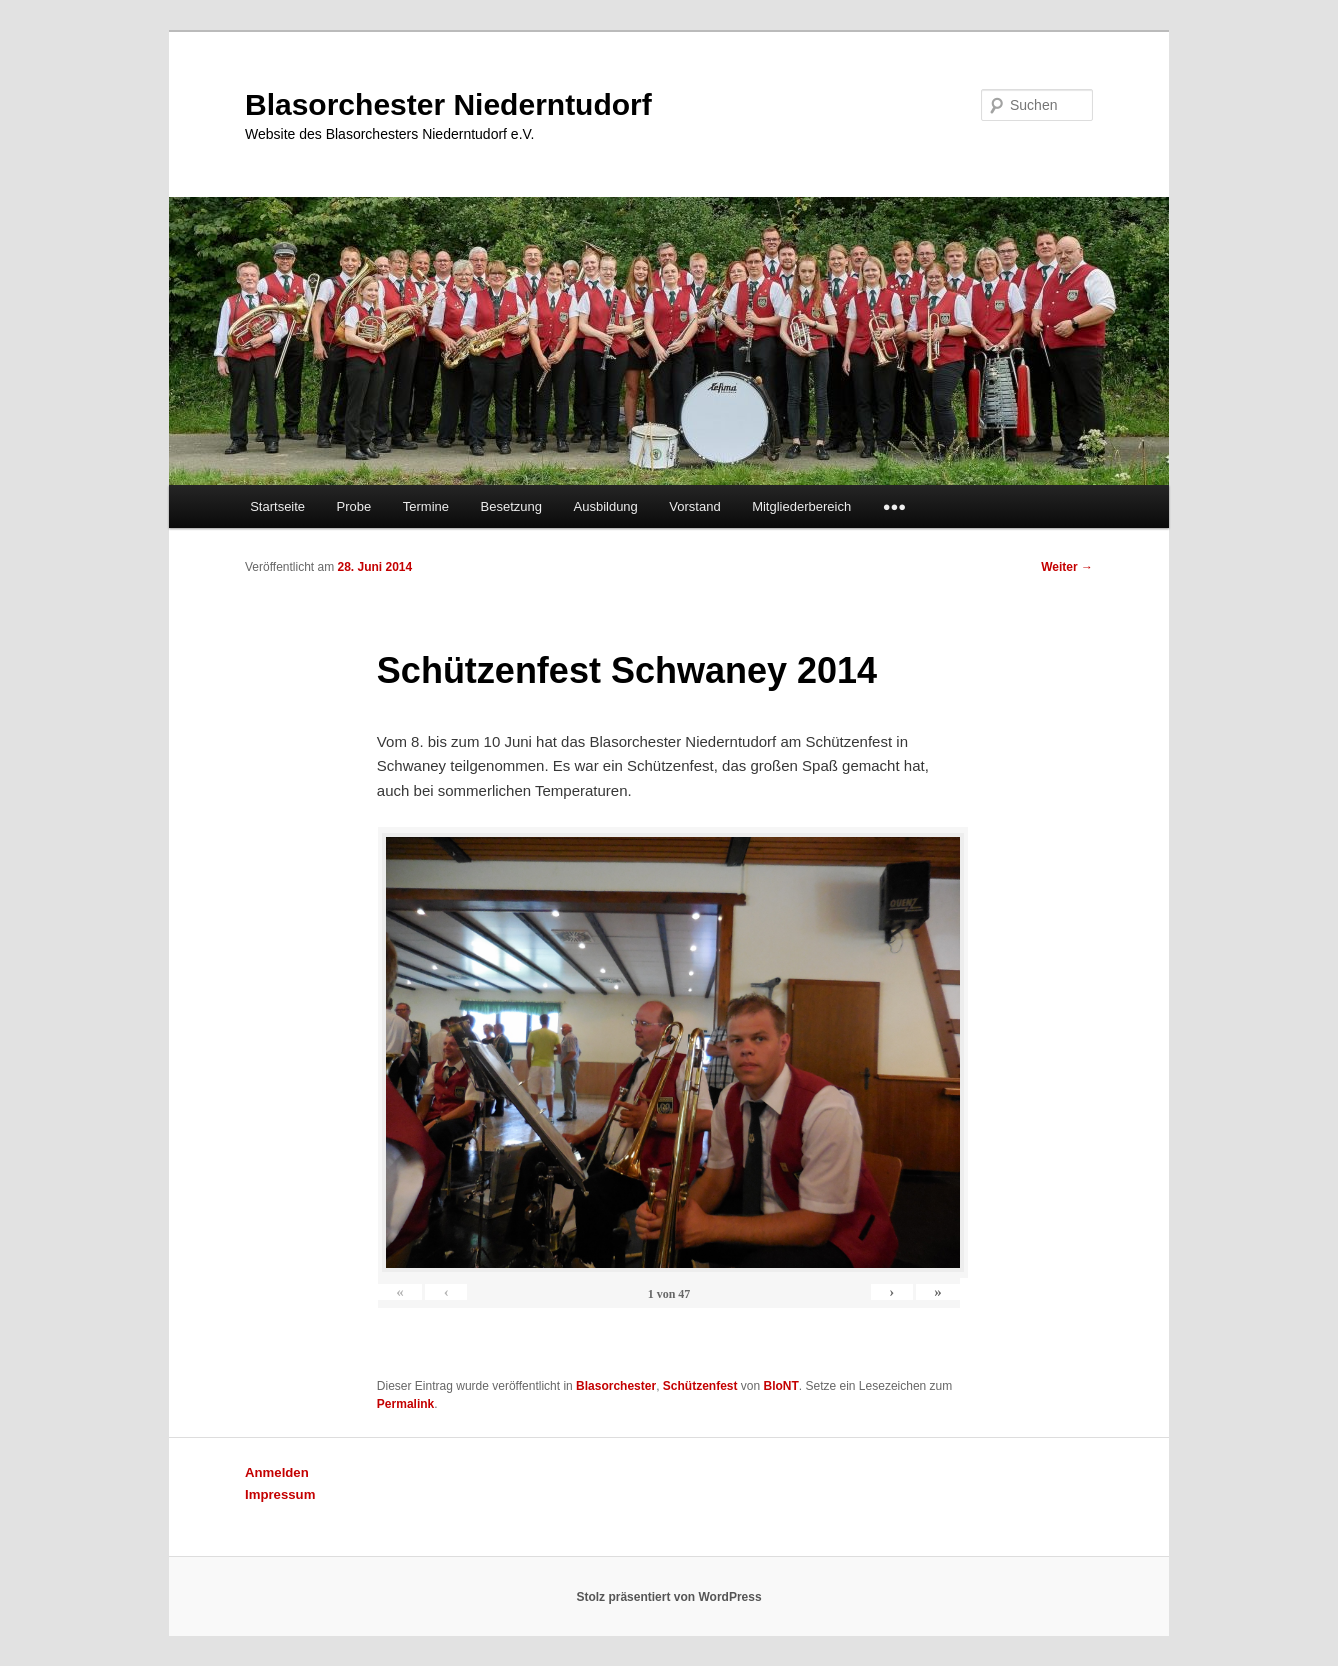 Image resolution: width=1338 pixels, height=1666 pixels. I want to click on BloNT, so click(781, 1386).